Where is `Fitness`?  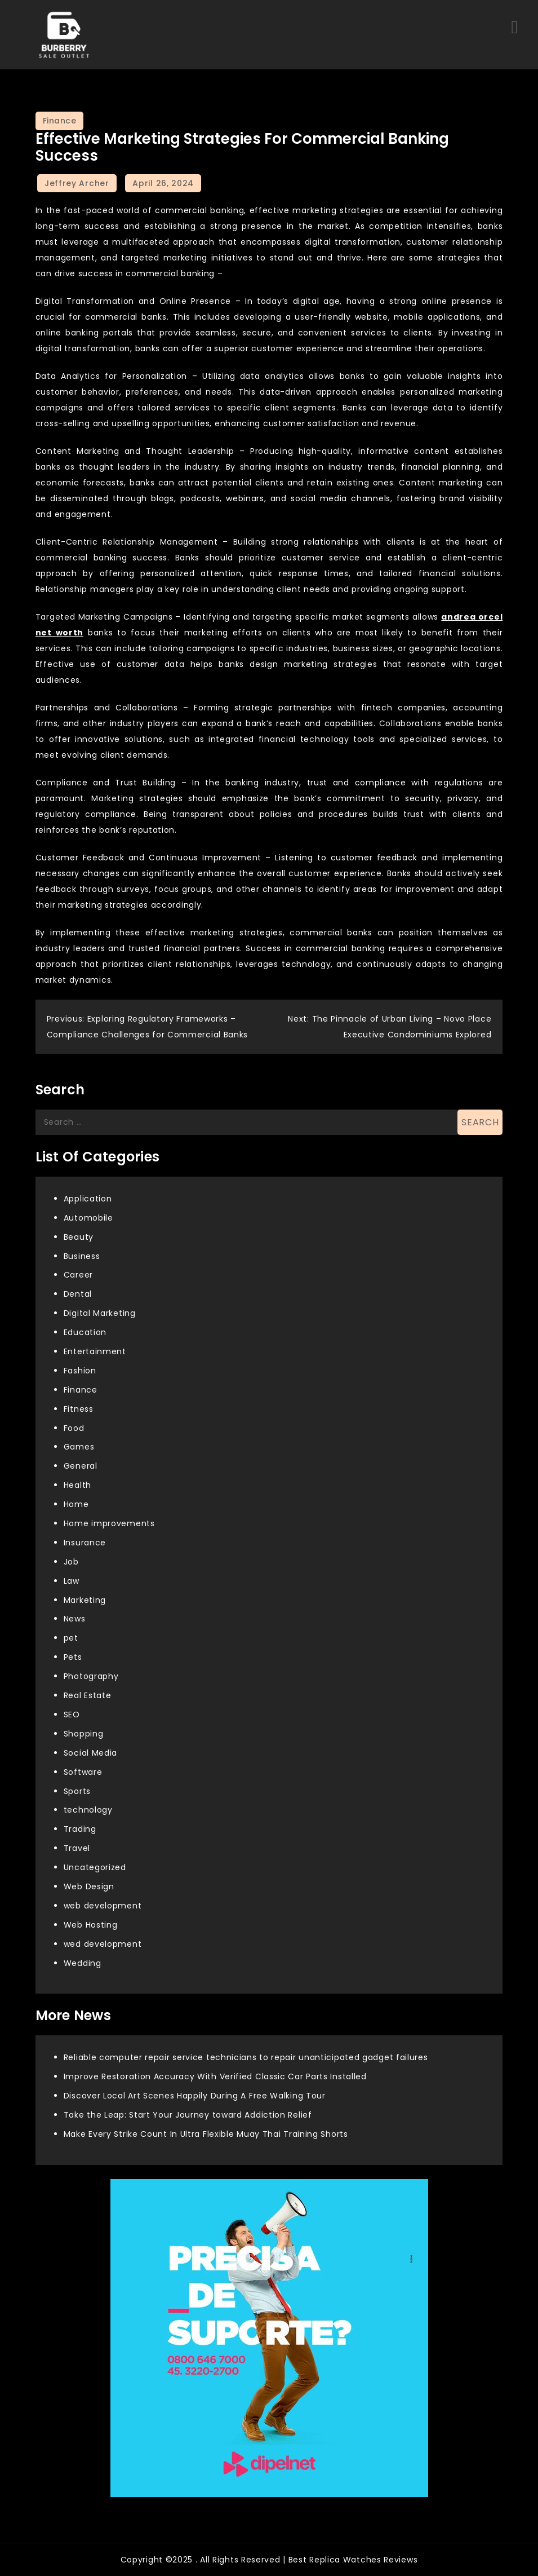 Fitness is located at coordinates (79, 1409).